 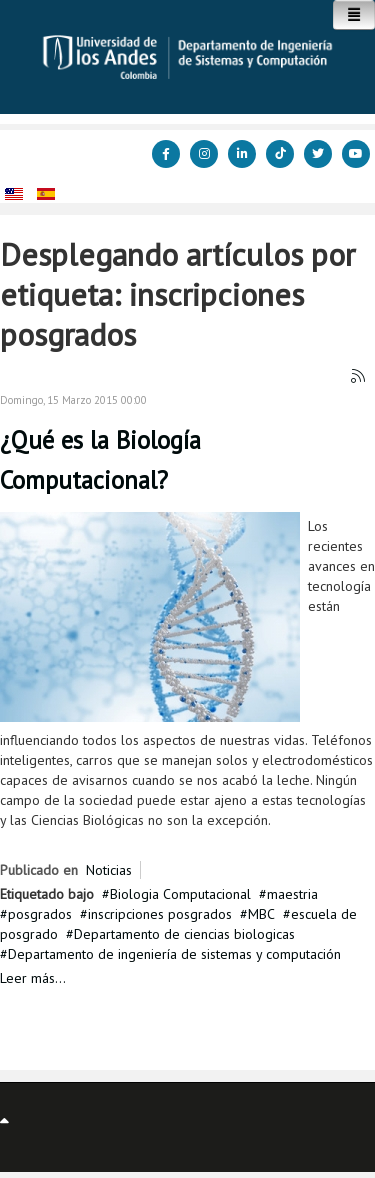 What do you see at coordinates (174, 954) in the screenshot?
I see `Departamento de ingeniería de sistemas y computación` at bounding box center [174, 954].